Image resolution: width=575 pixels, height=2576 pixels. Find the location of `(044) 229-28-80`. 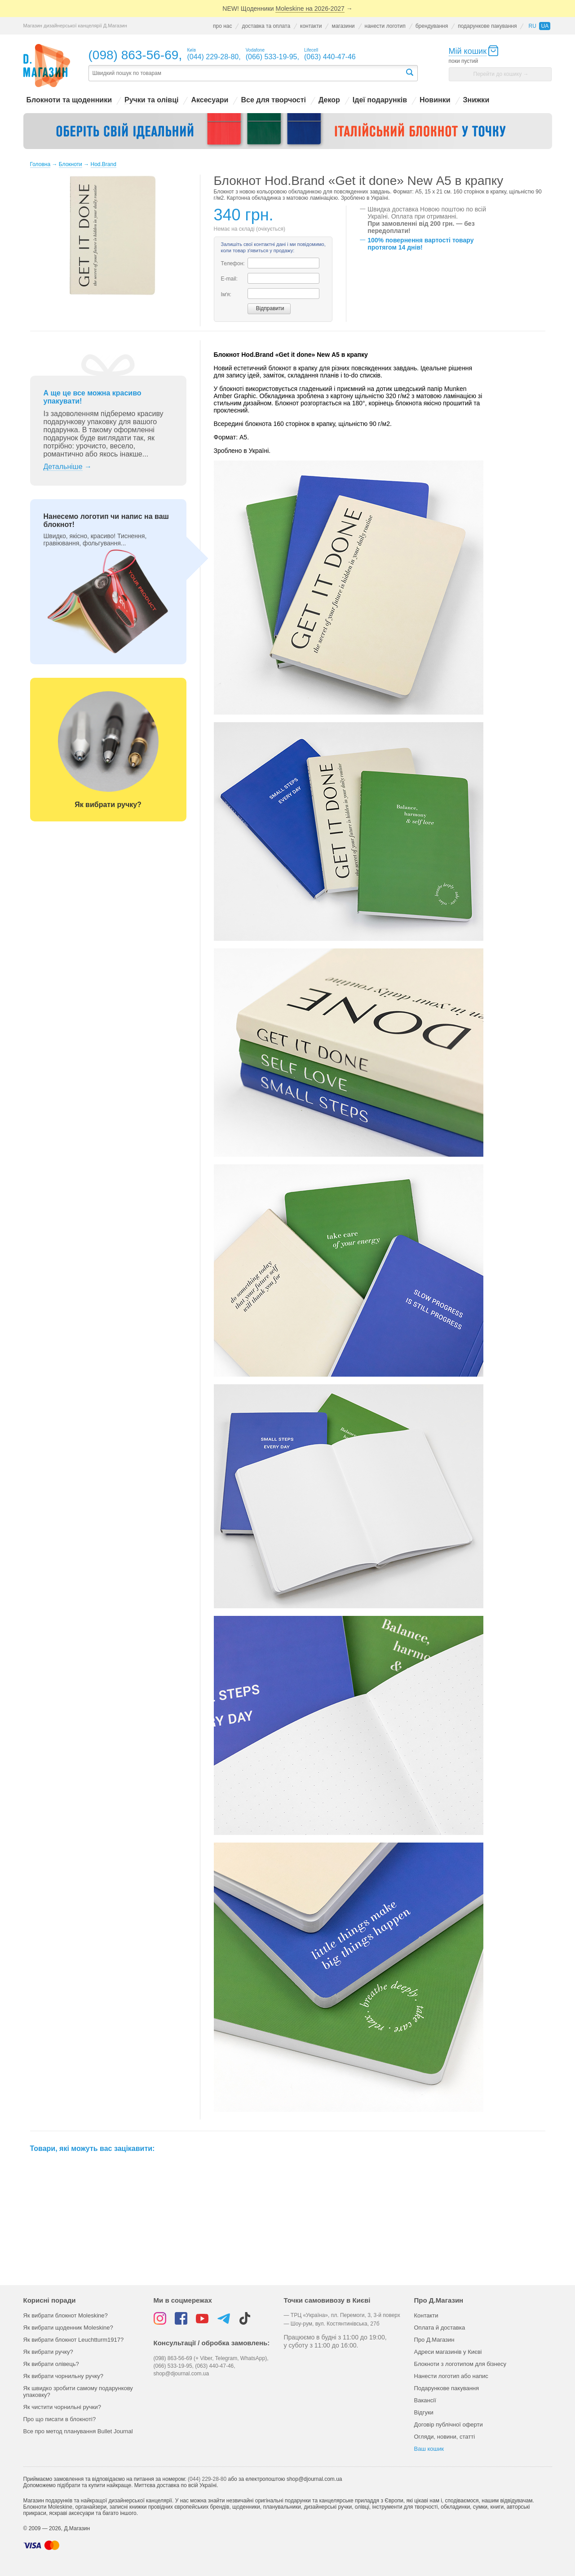

(044) 229-28-80 is located at coordinates (207, 2479).